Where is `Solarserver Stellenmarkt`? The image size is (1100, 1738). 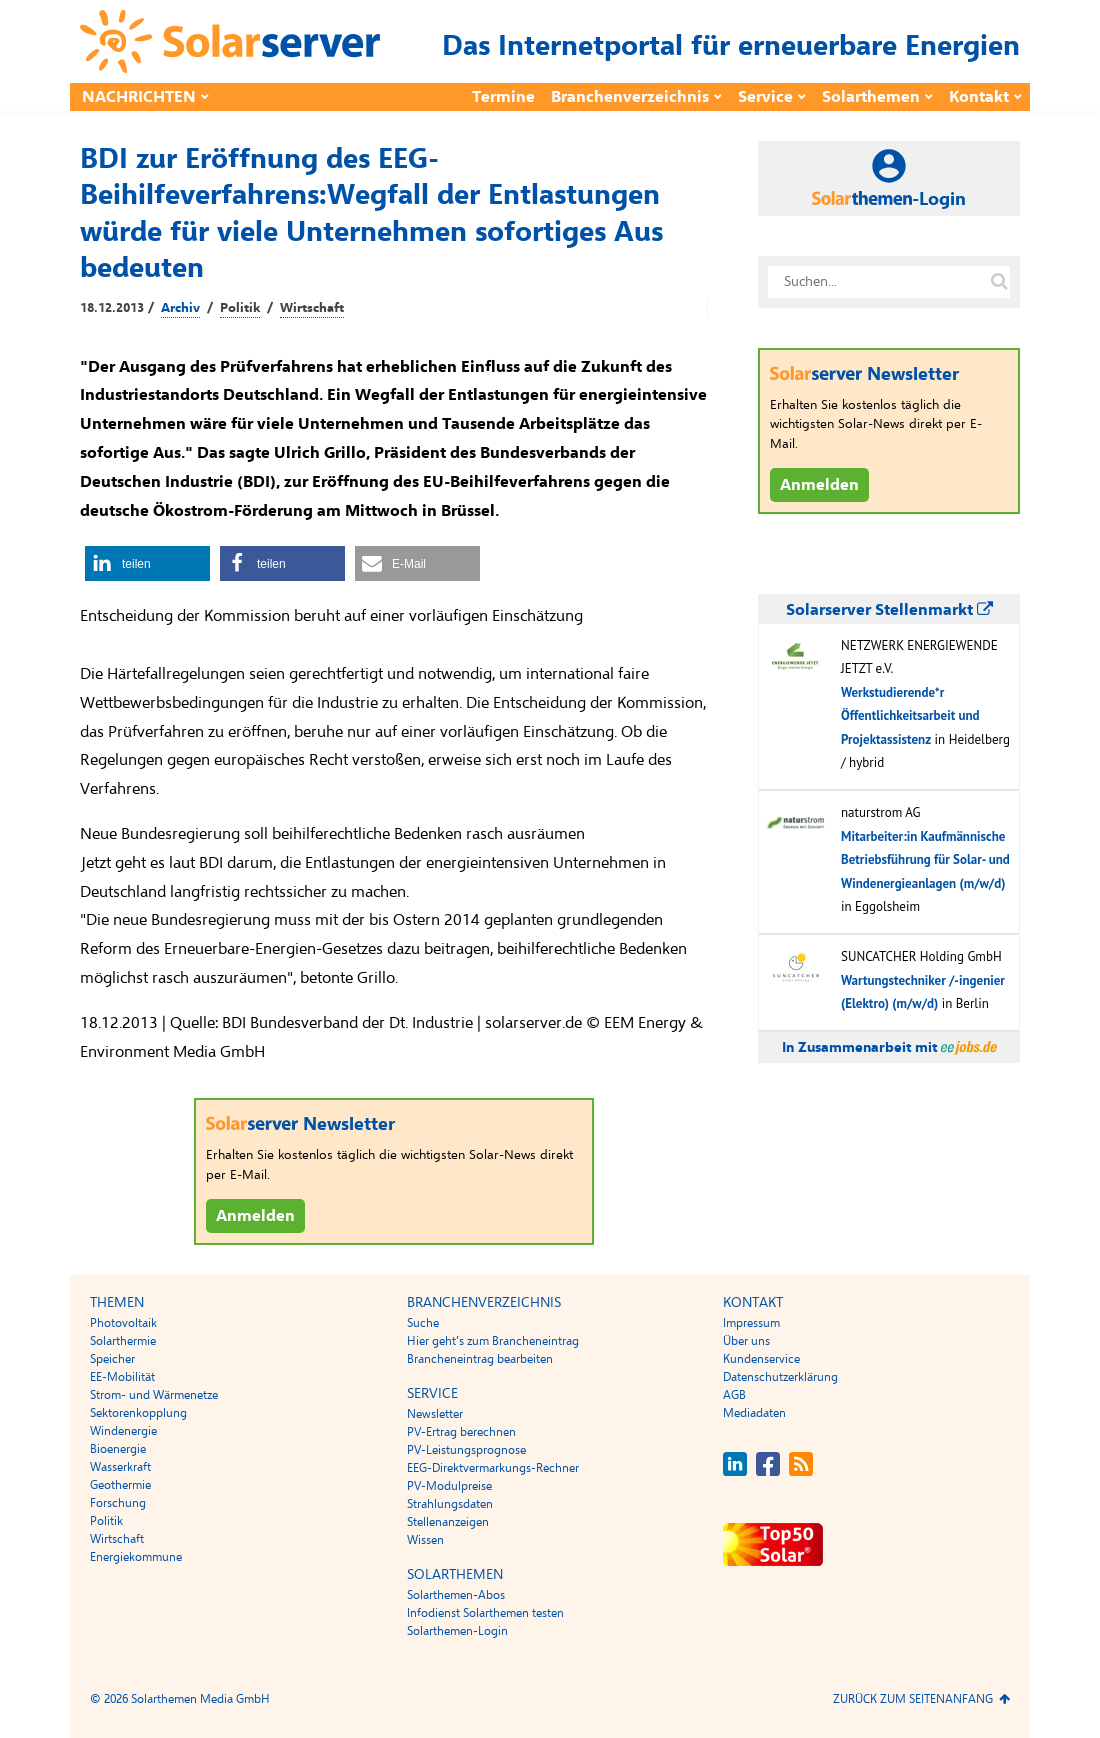 Solarserver Stellenmarkt is located at coordinates (889, 610).